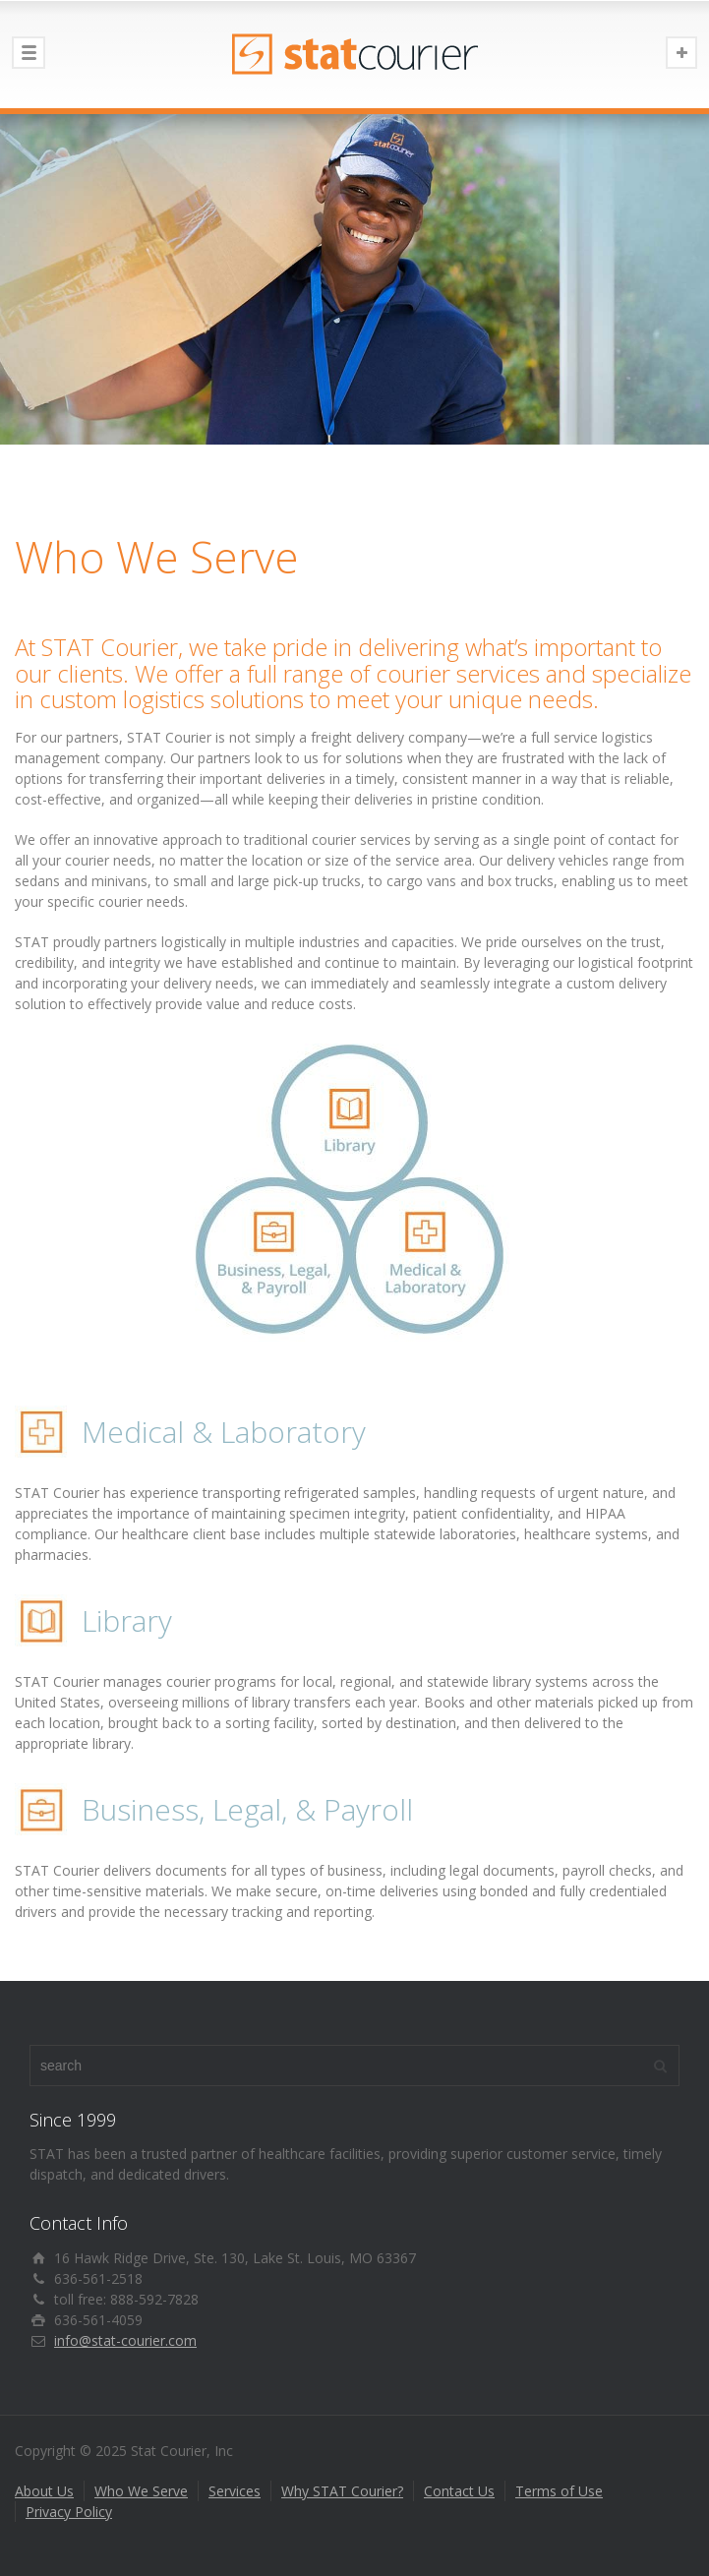  Describe the element at coordinates (559, 2491) in the screenshot. I see `Terms of Use` at that location.